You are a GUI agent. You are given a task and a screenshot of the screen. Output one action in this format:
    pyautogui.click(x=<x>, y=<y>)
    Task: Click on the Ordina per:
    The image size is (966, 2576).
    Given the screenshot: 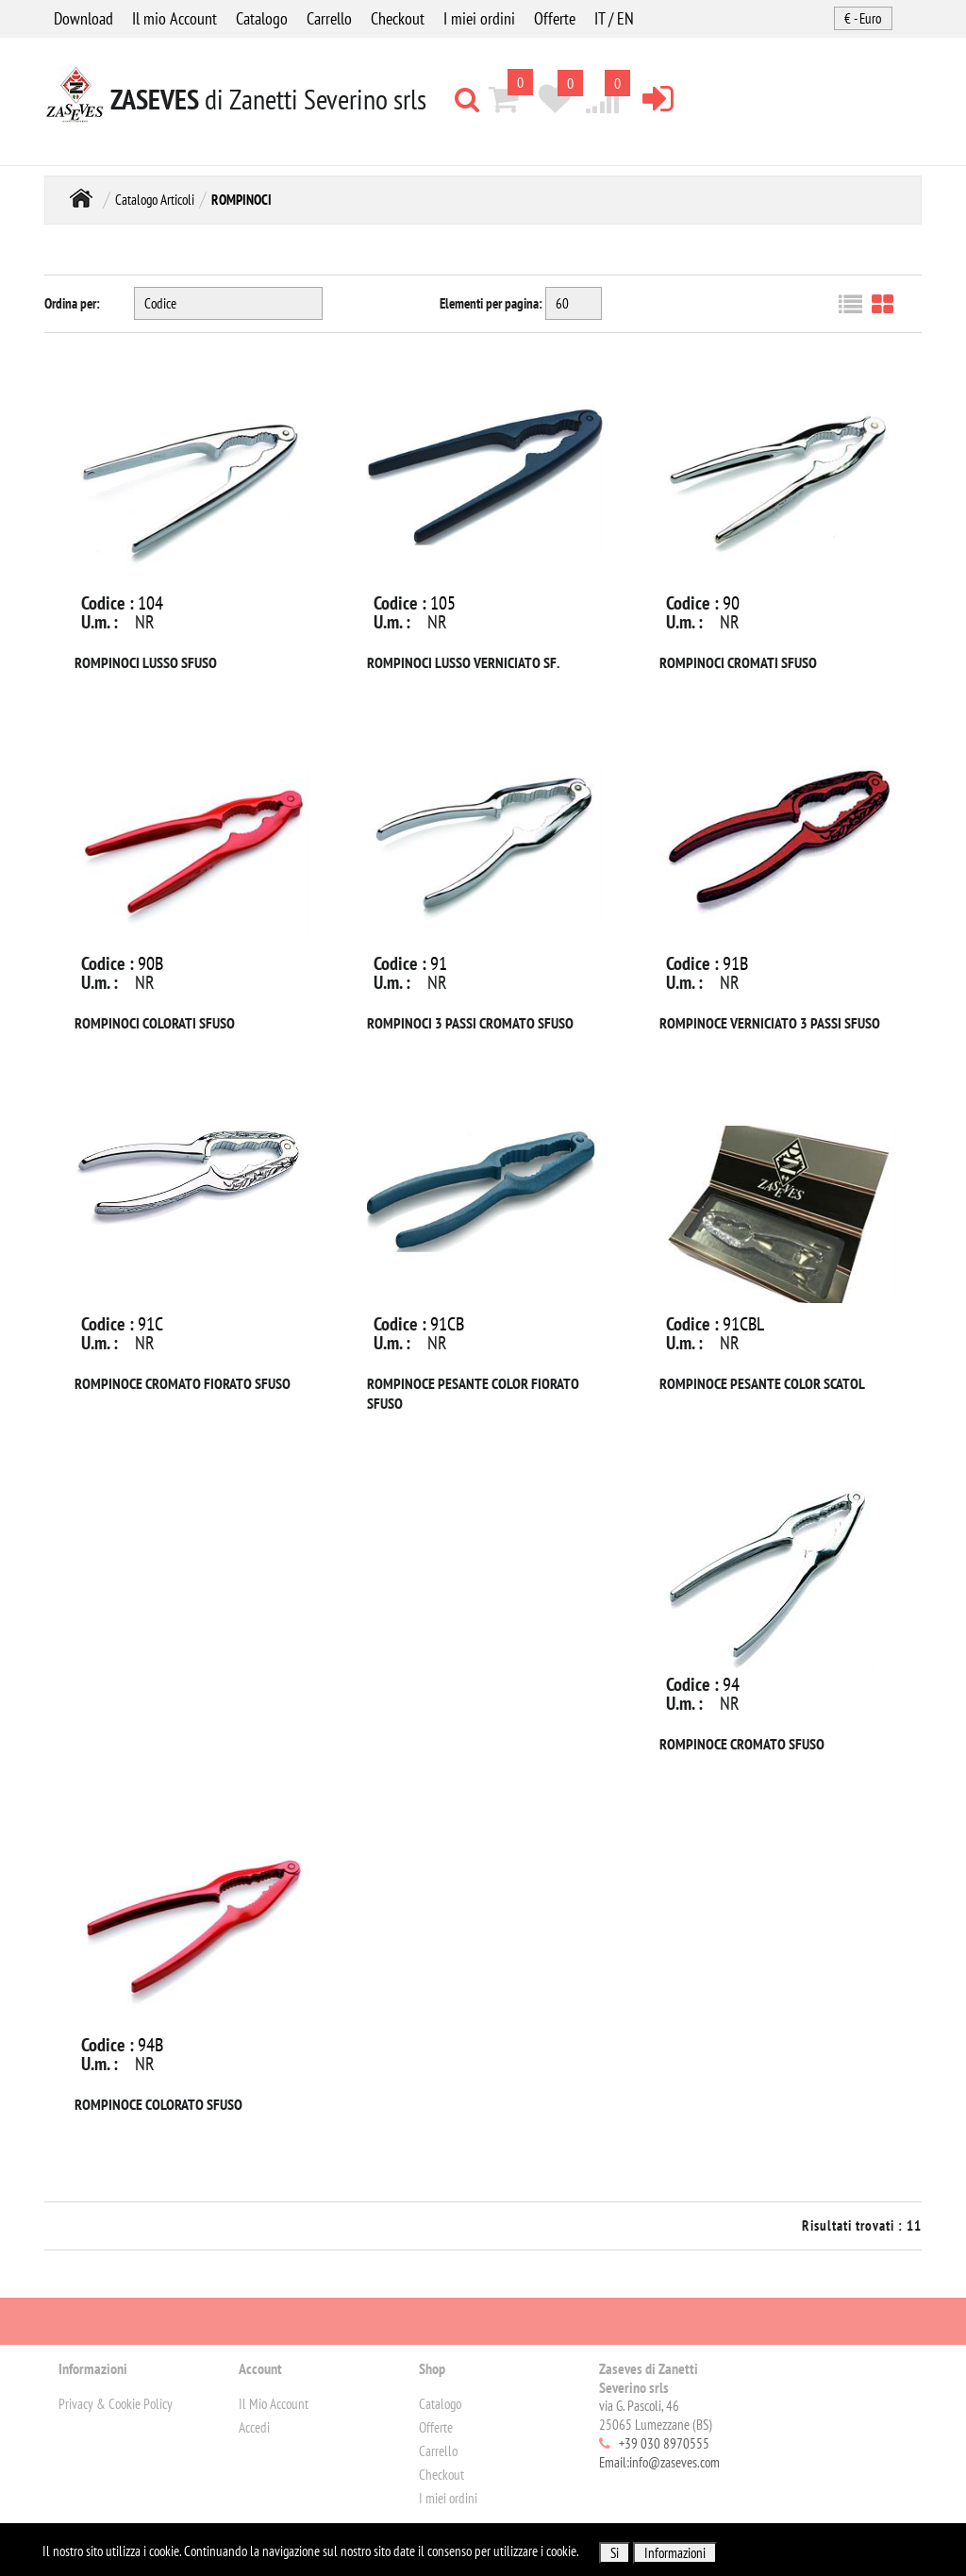 What is the action you would take?
    pyautogui.click(x=72, y=303)
    